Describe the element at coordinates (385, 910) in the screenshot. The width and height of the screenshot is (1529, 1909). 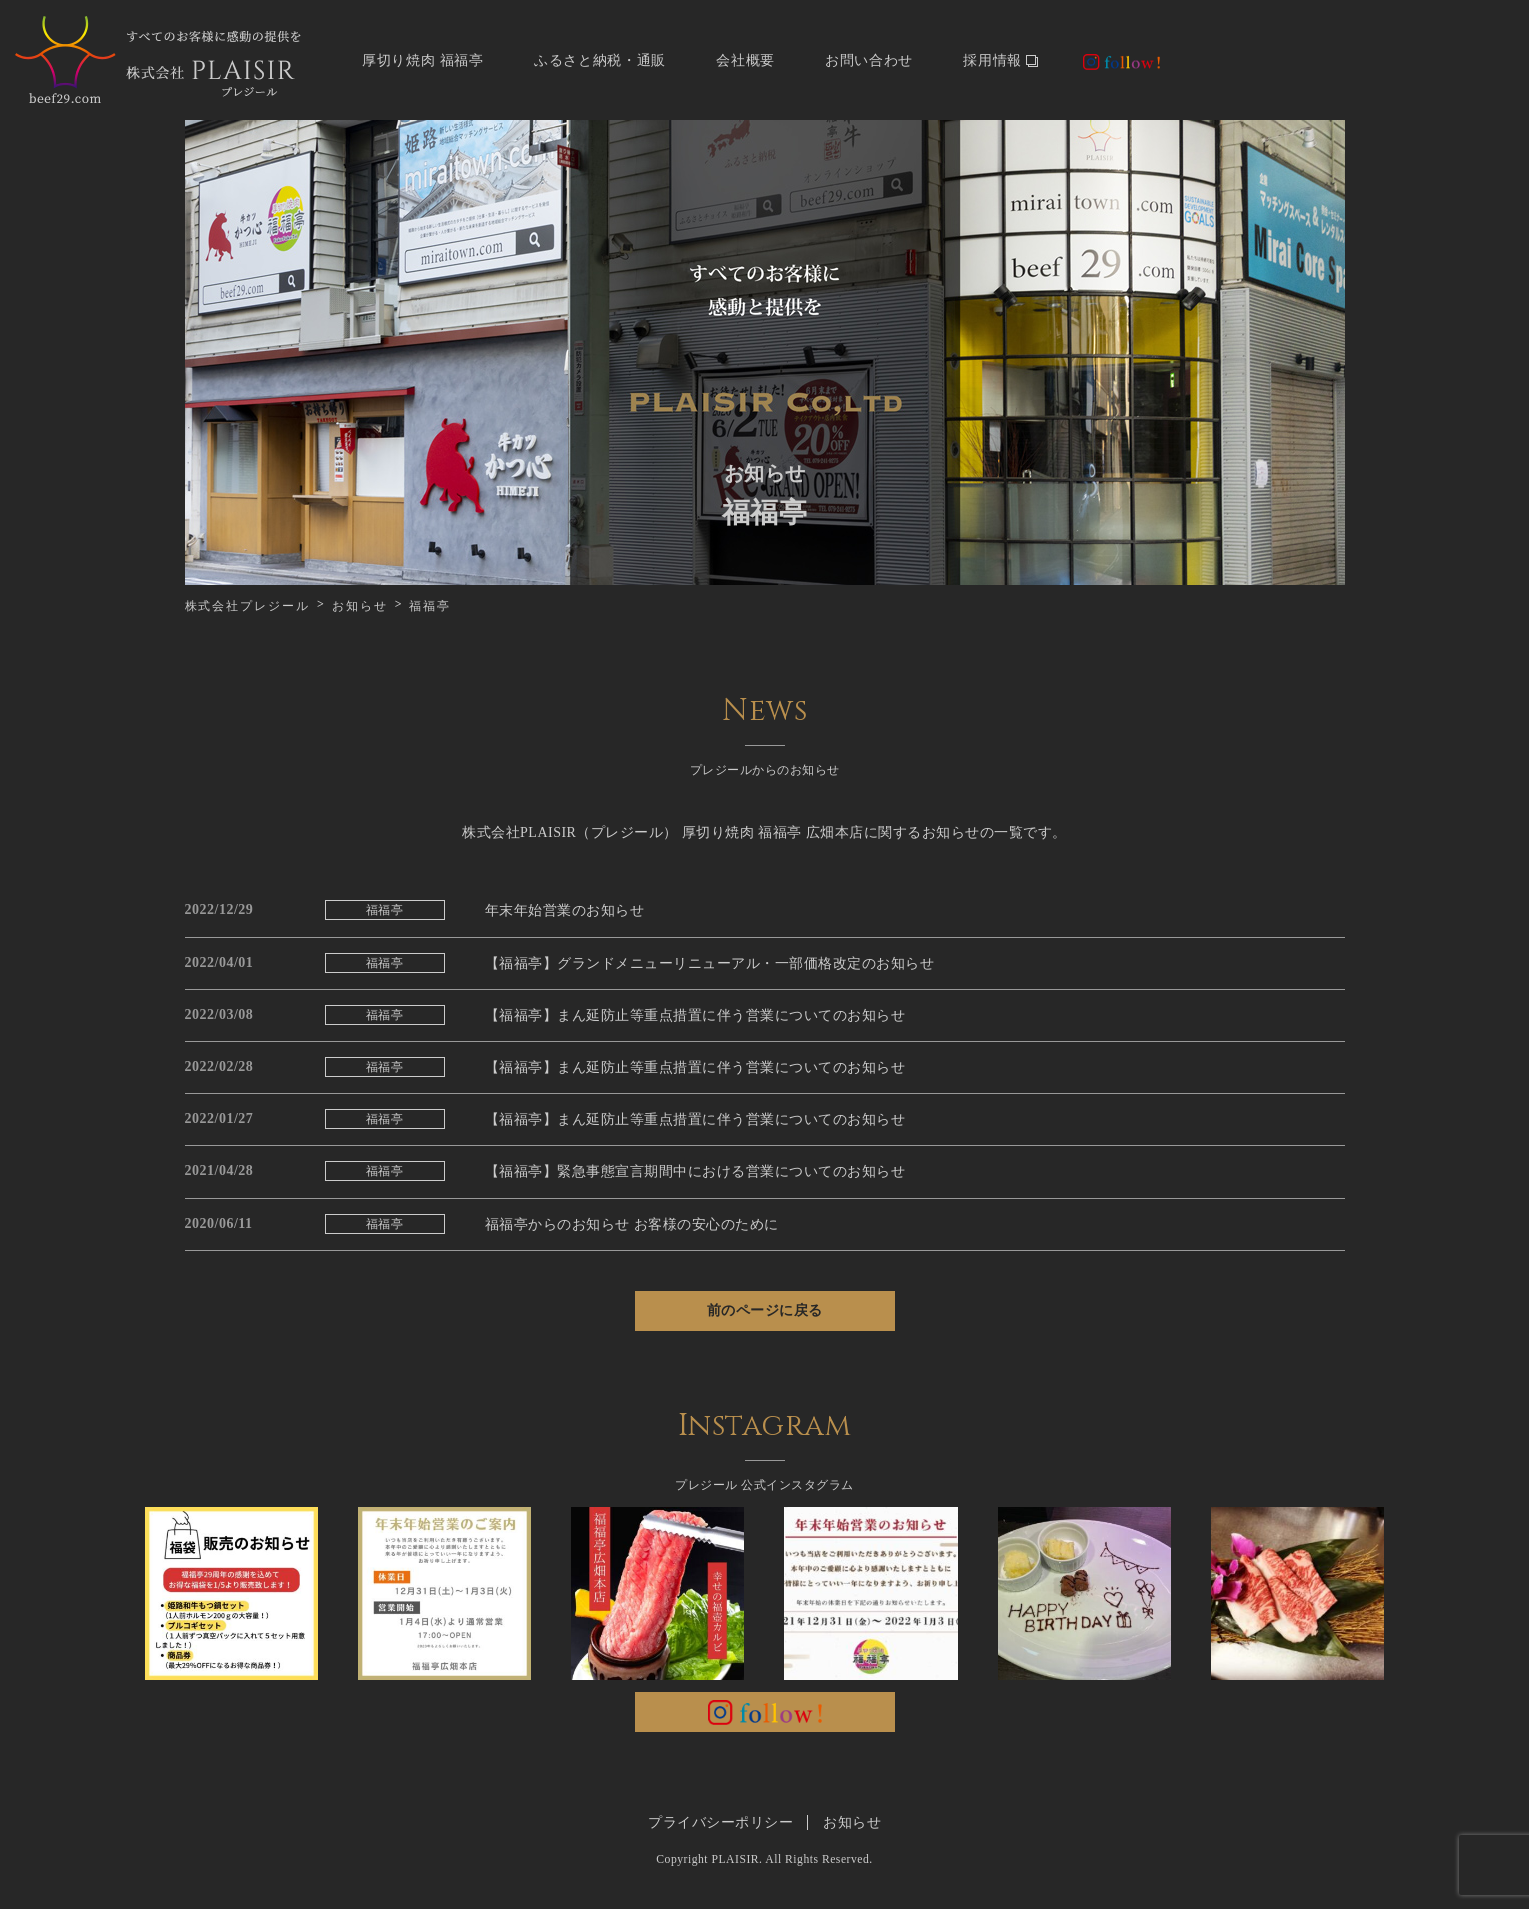
I see `福福亭` at that location.